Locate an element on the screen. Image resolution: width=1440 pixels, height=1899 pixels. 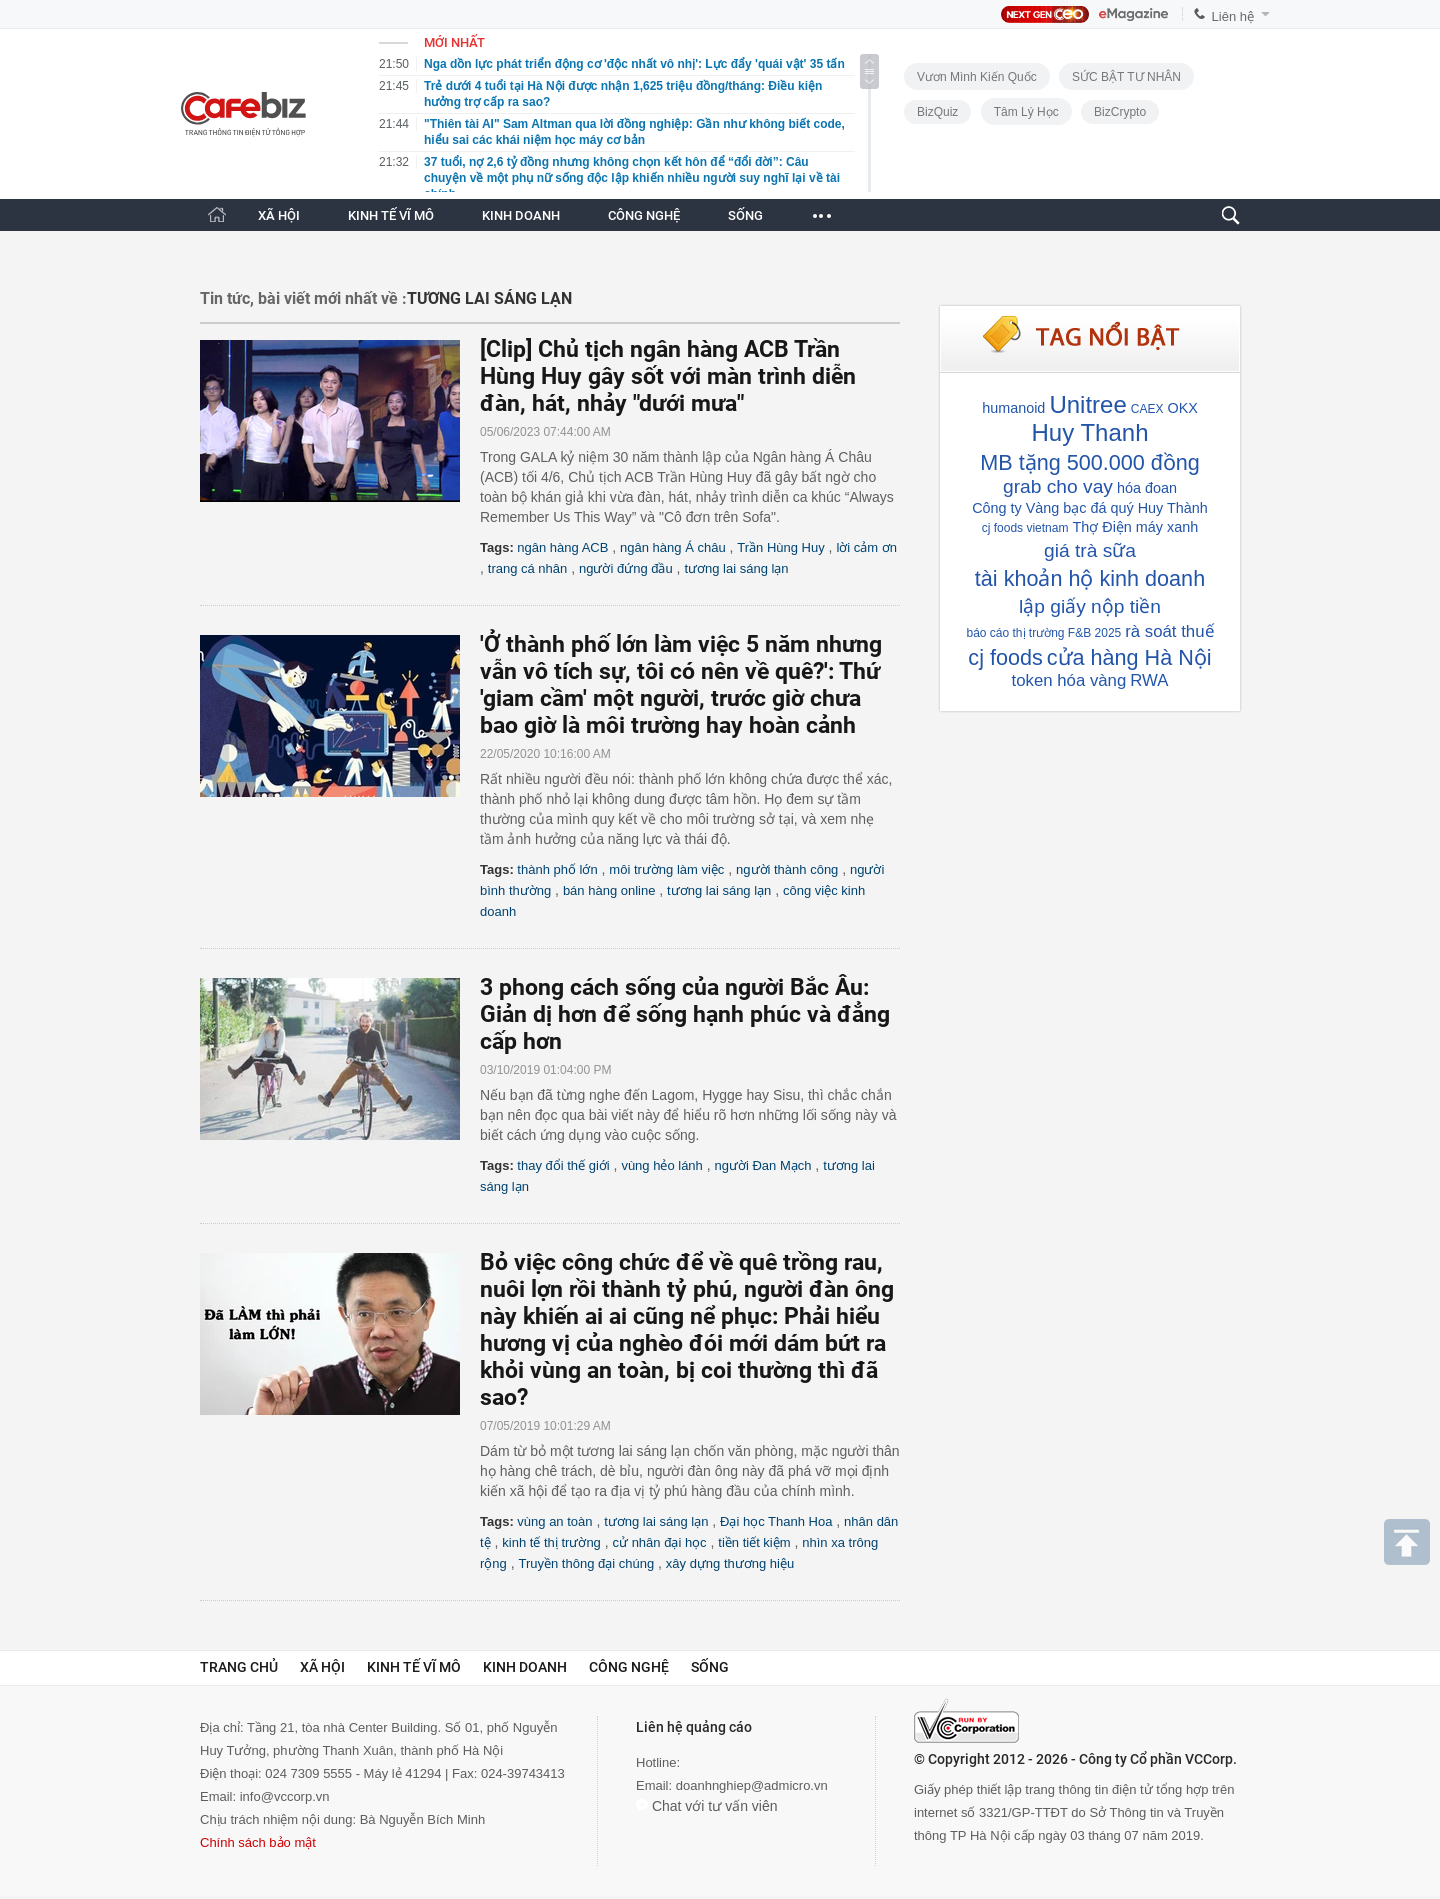
Công nghệ is located at coordinates (629, 1667).